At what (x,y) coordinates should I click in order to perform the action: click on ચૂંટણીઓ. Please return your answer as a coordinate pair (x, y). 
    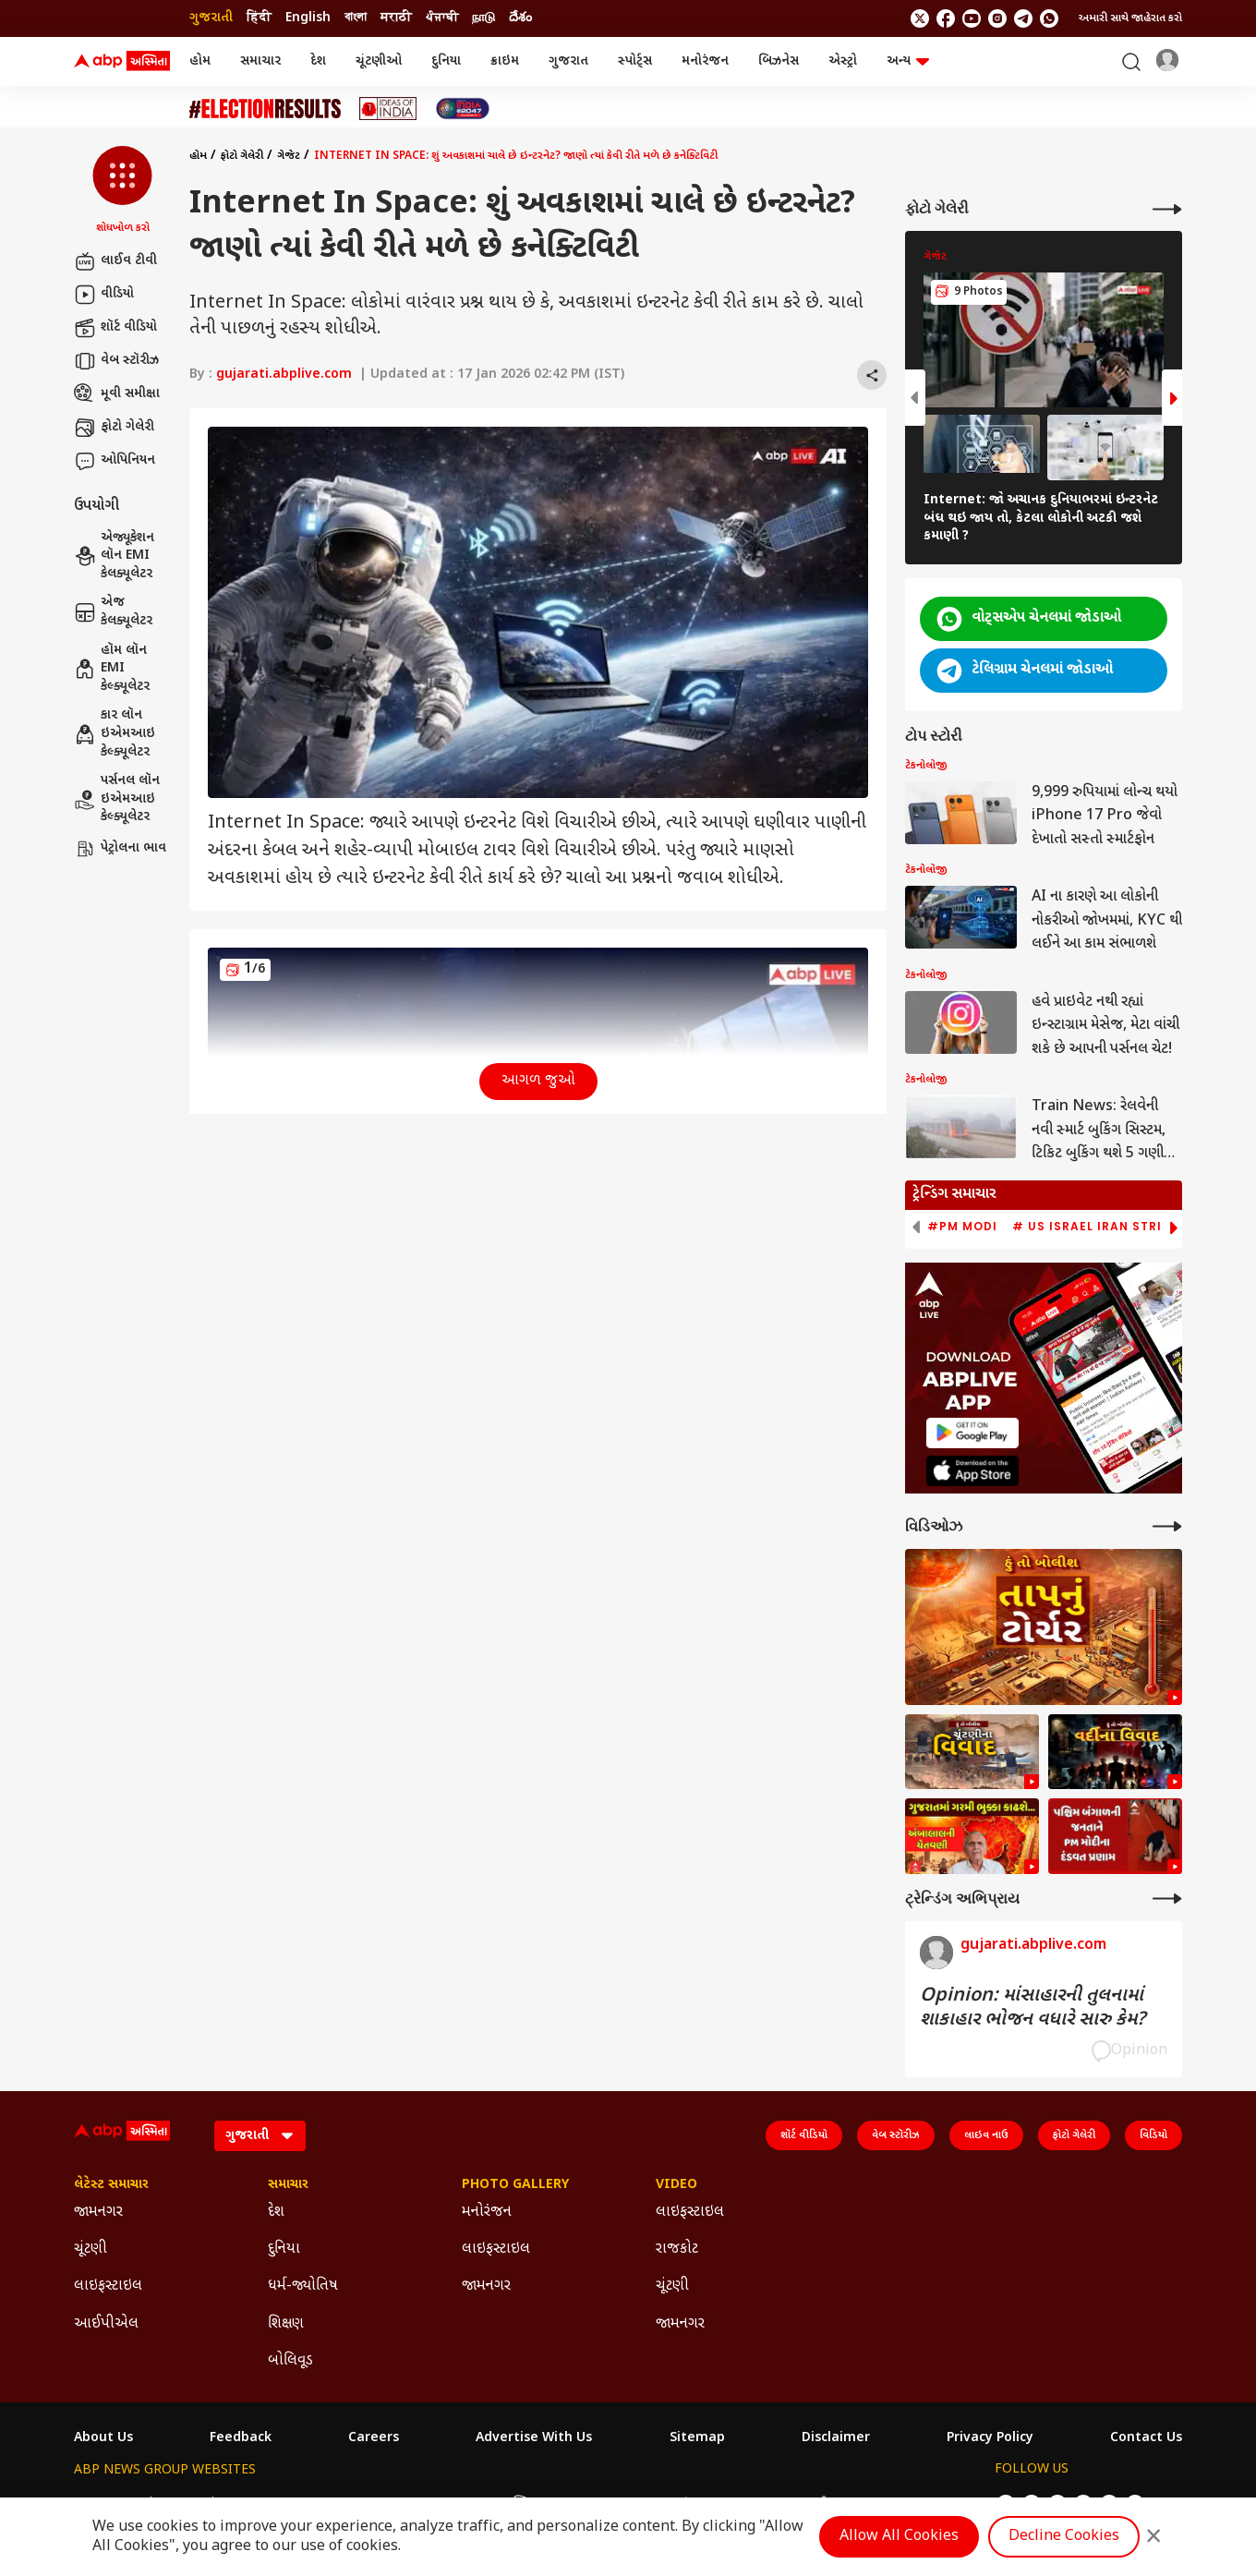
    Looking at the image, I should click on (379, 61).